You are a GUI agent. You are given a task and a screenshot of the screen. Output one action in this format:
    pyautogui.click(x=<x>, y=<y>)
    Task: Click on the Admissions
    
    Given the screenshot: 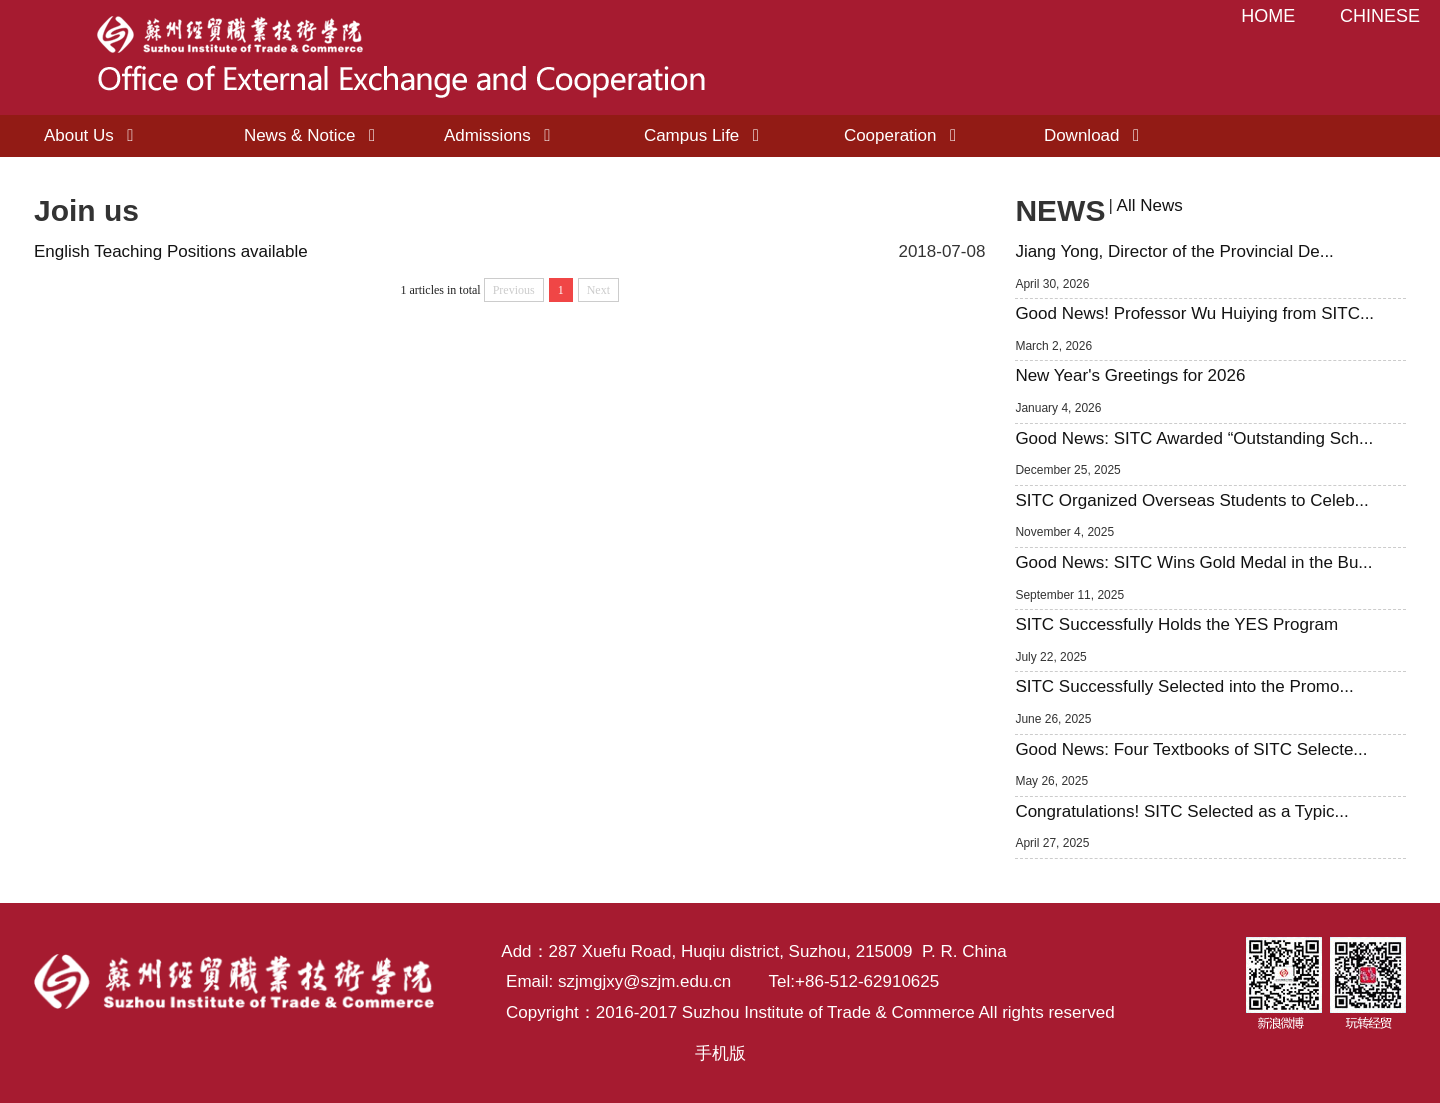 What is the action you would take?
    pyautogui.click(x=501, y=135)
    